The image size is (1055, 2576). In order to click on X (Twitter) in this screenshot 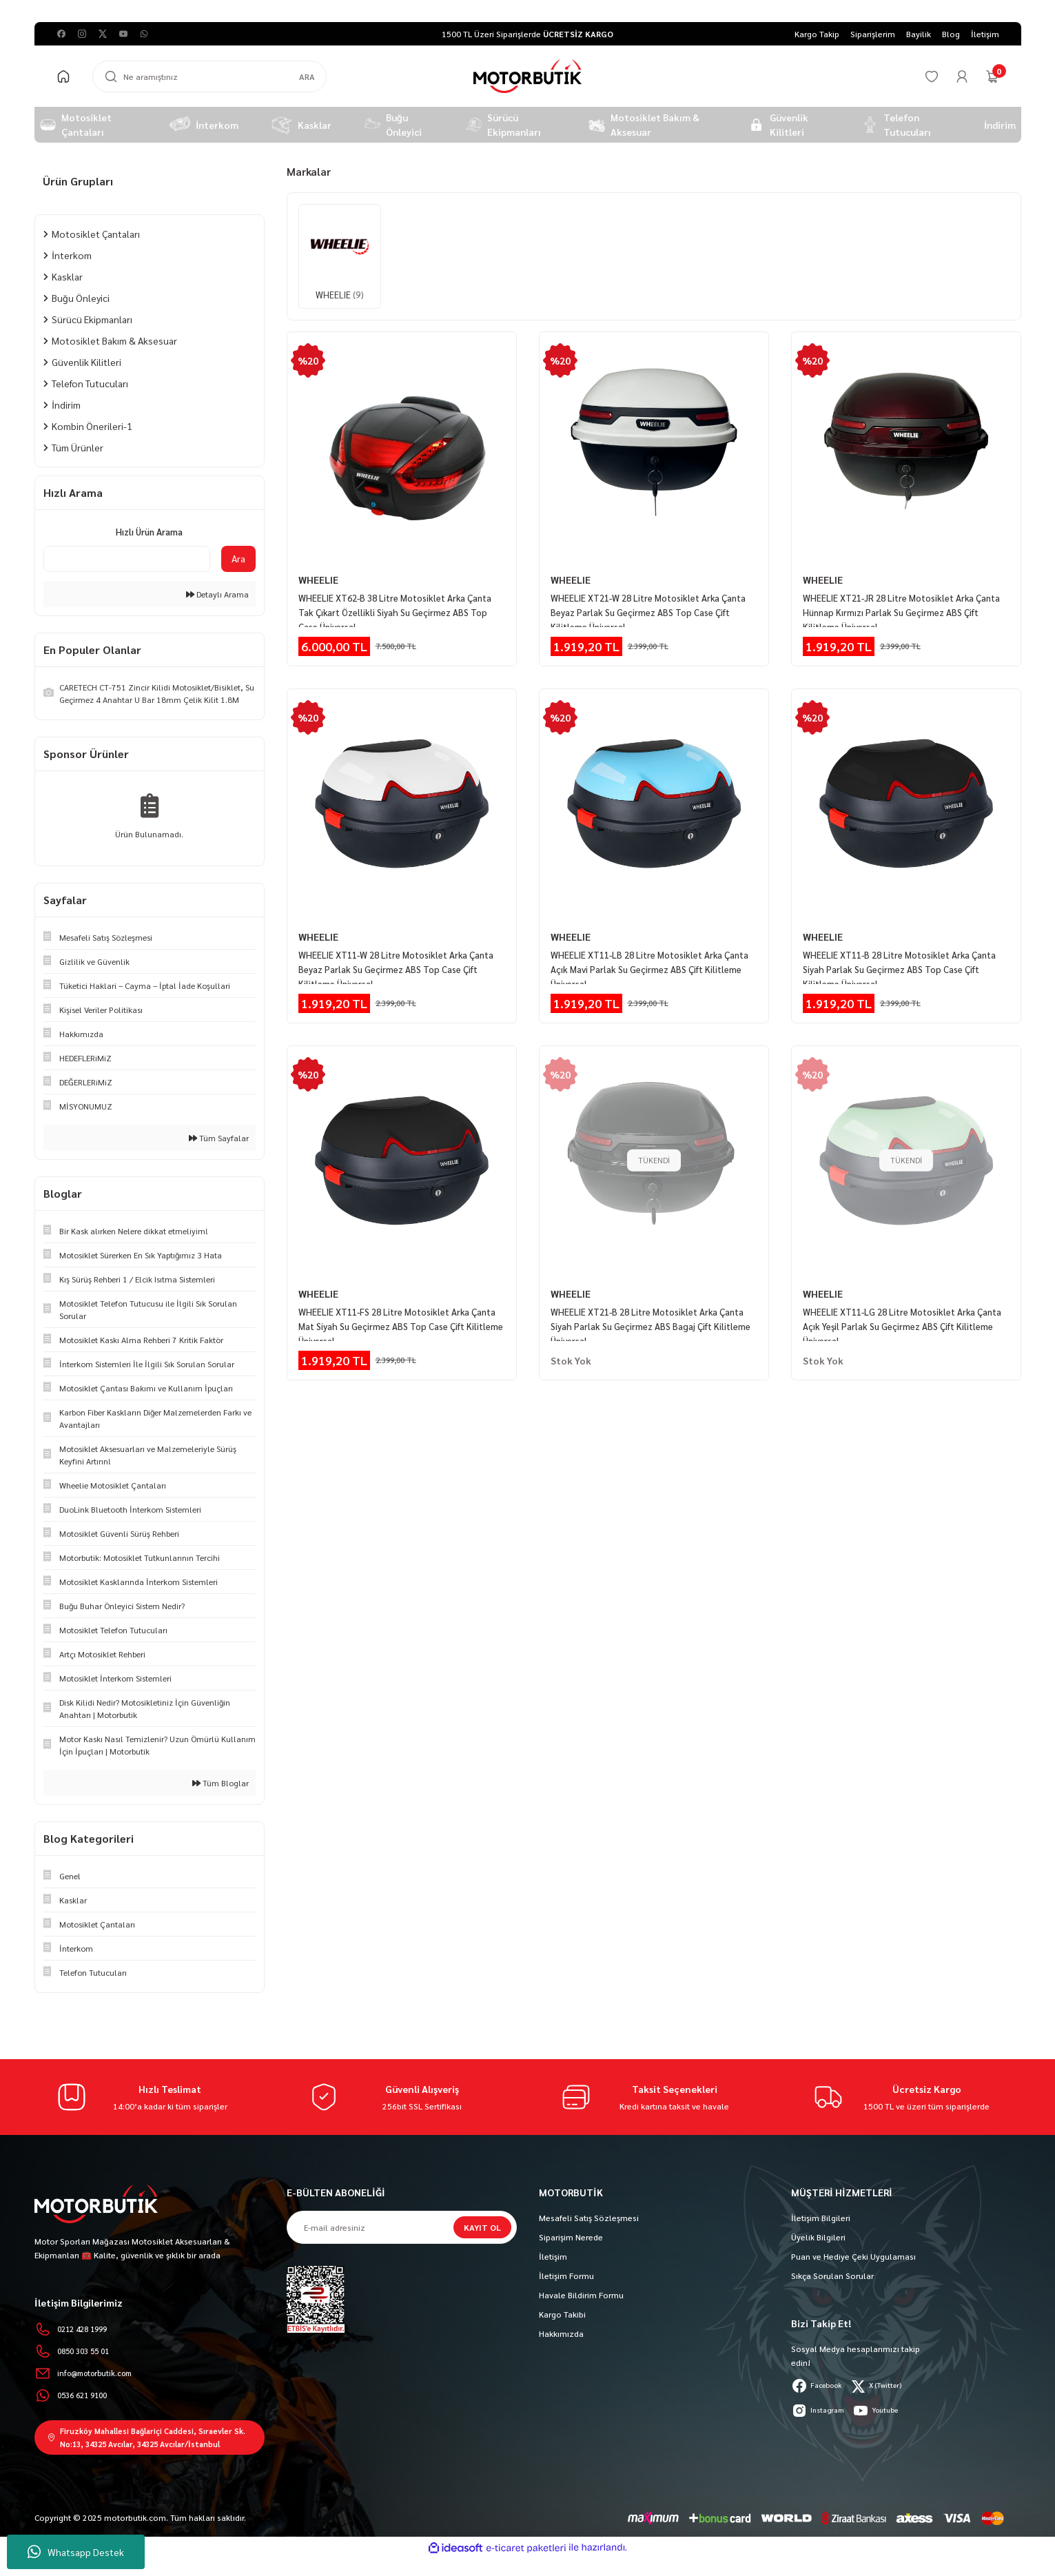, I will do `click(889, 2386)`.